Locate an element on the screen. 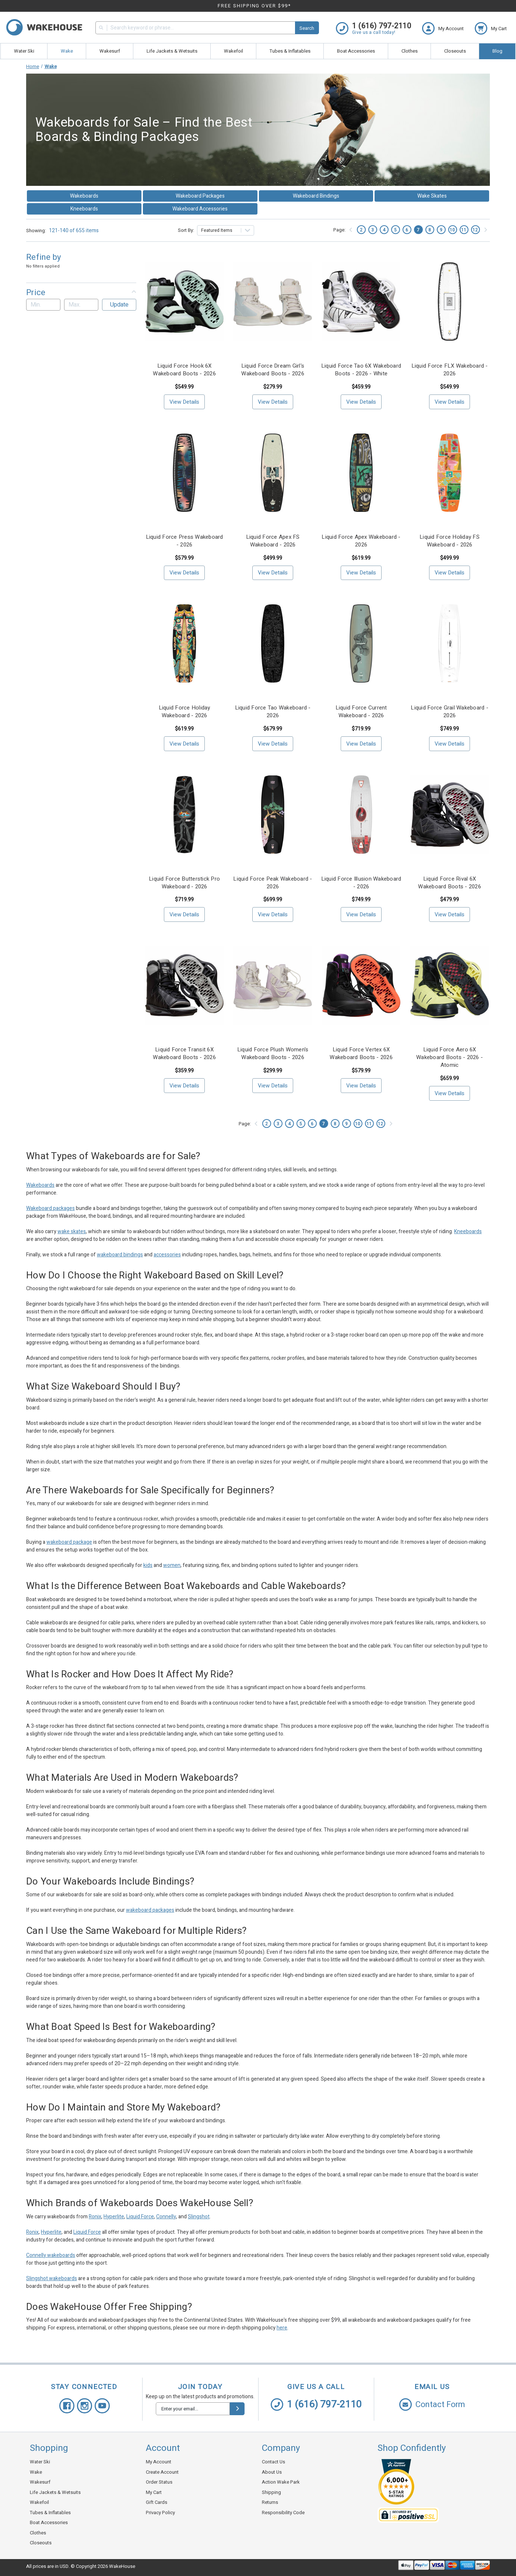  My Cart is located at coordinates (154, 2492).